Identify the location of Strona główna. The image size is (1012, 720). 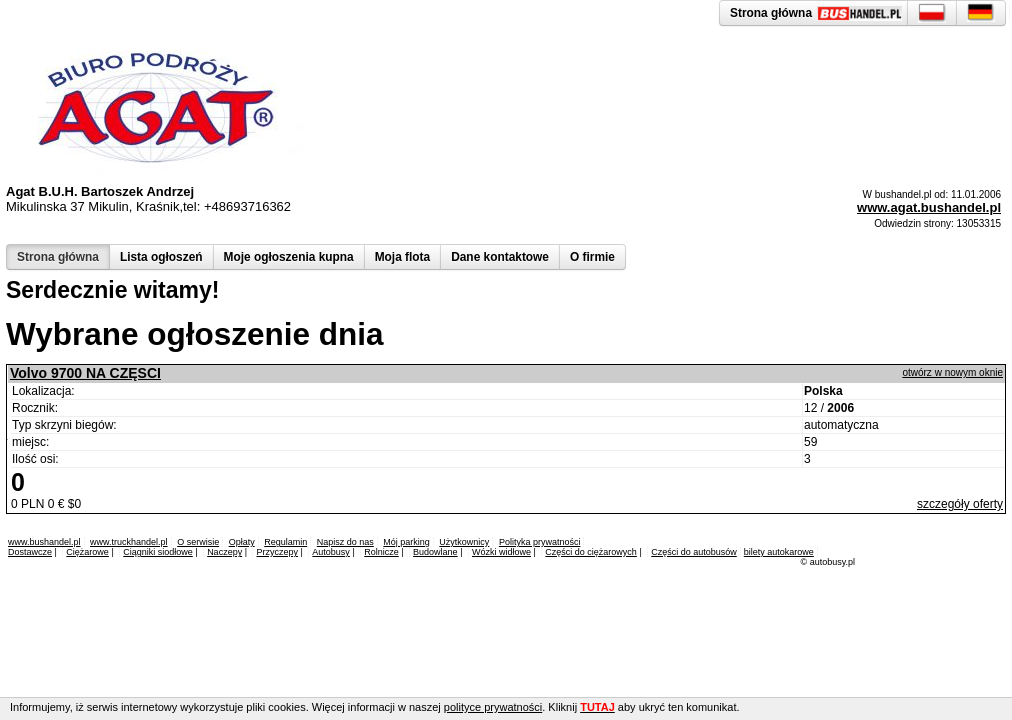
(58, 257).